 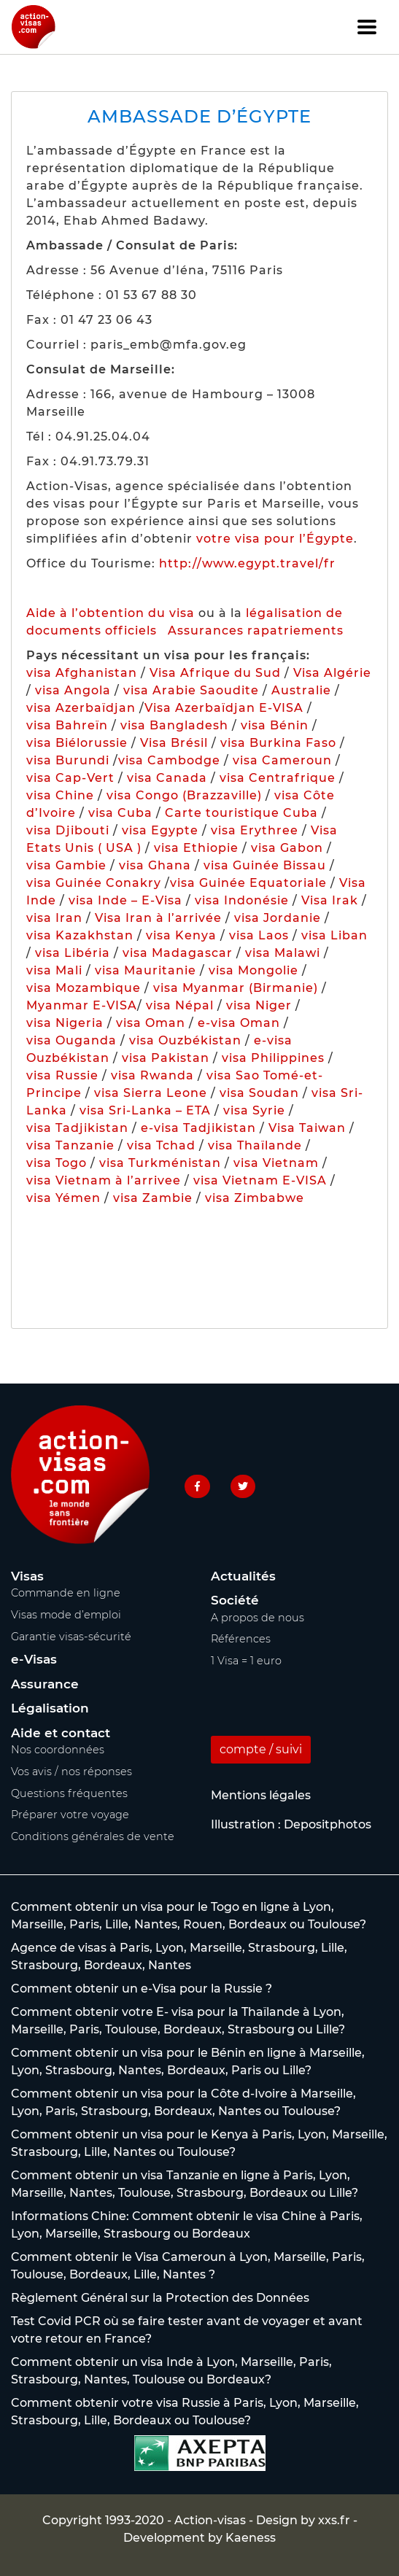 I want to click on visa Syrie, so click(x=254, y=1110).